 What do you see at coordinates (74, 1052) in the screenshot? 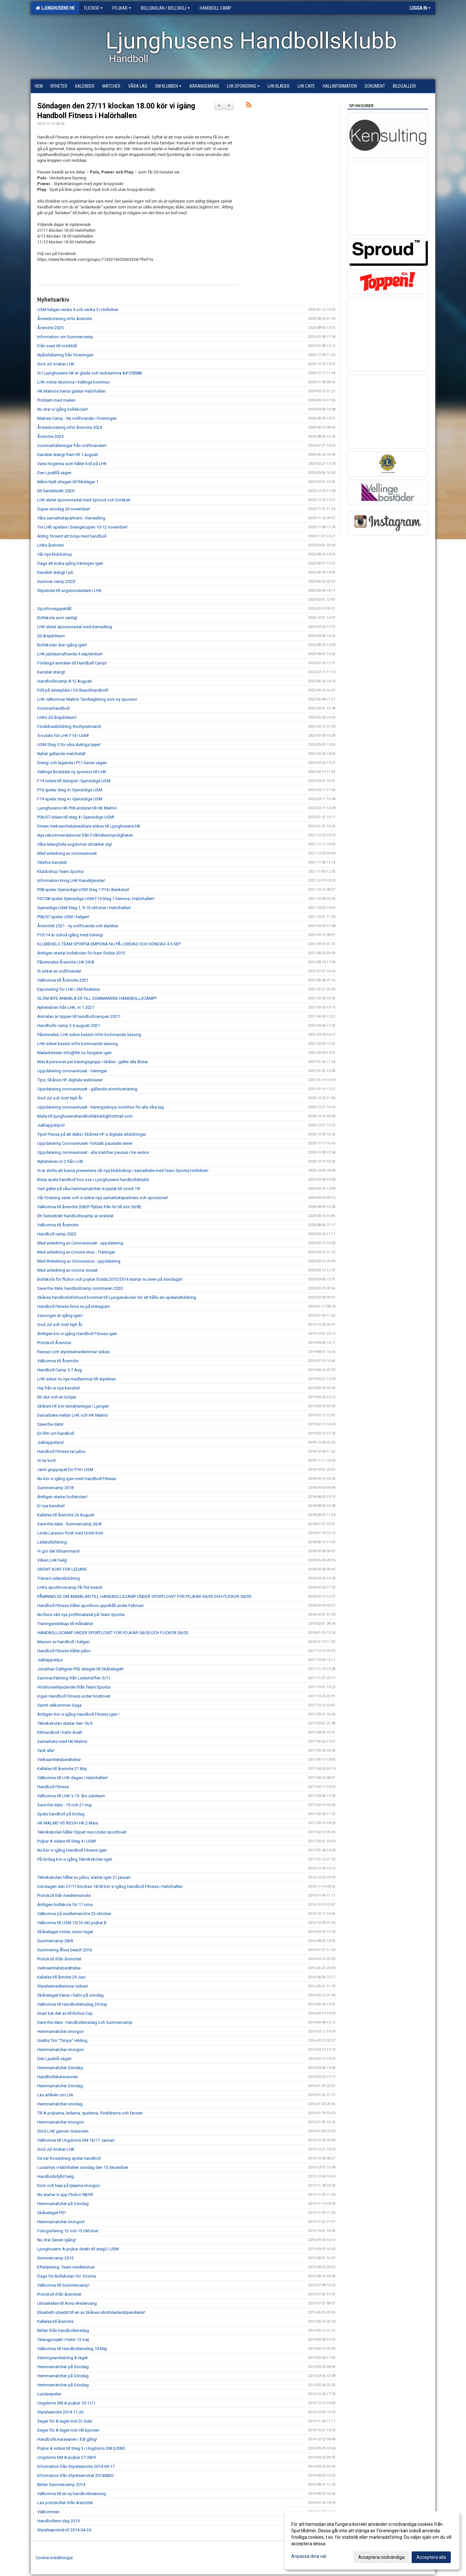
I see `Mailadressen info@lhk.nu fungerar igen` at bounding box center [74, 1052].